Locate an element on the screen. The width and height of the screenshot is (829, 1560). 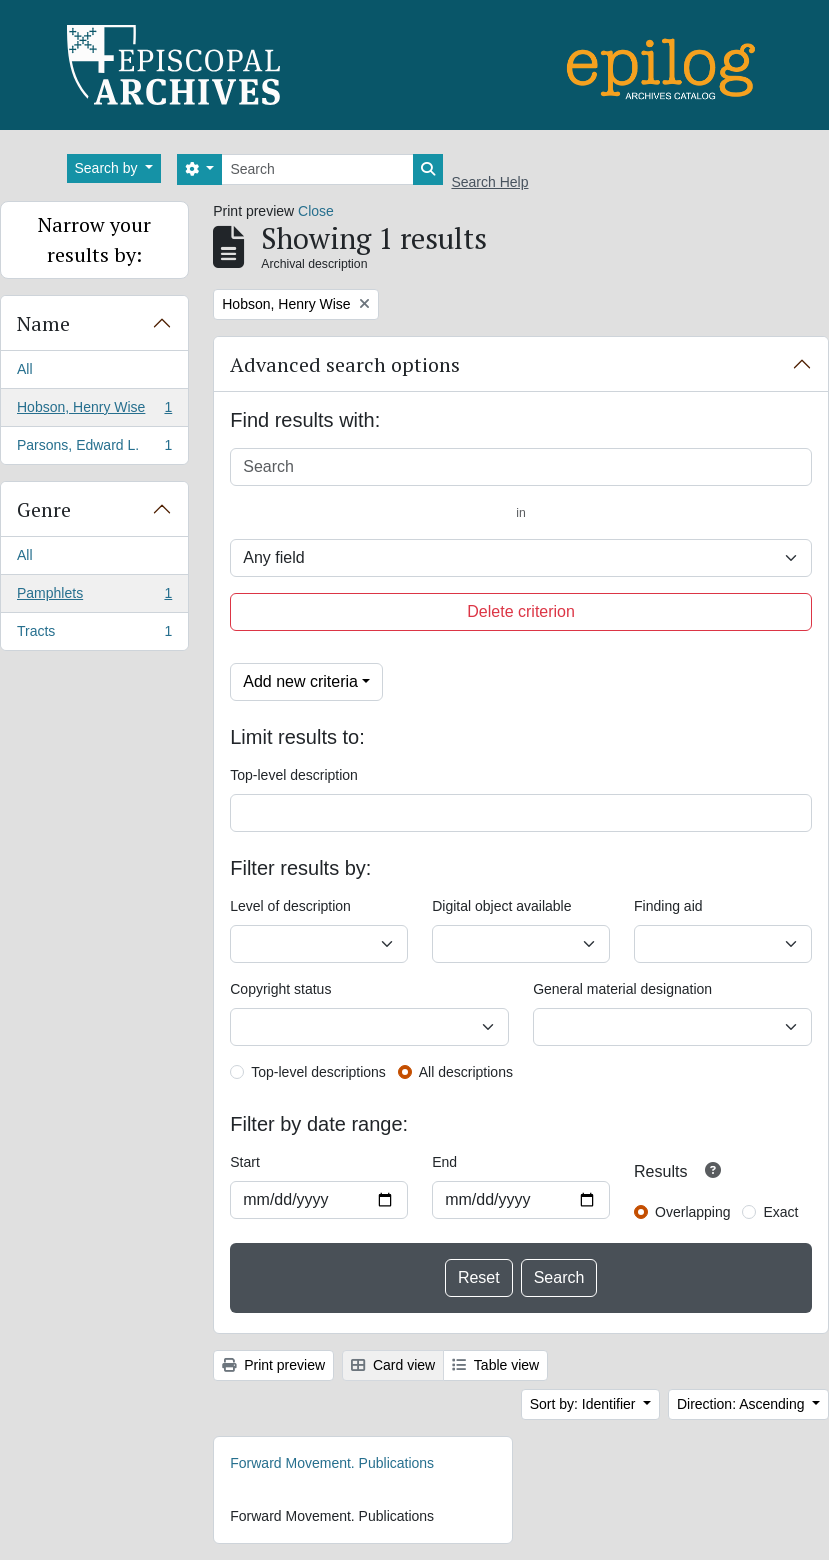
Pamphlets is located at coordinates (94, 597).